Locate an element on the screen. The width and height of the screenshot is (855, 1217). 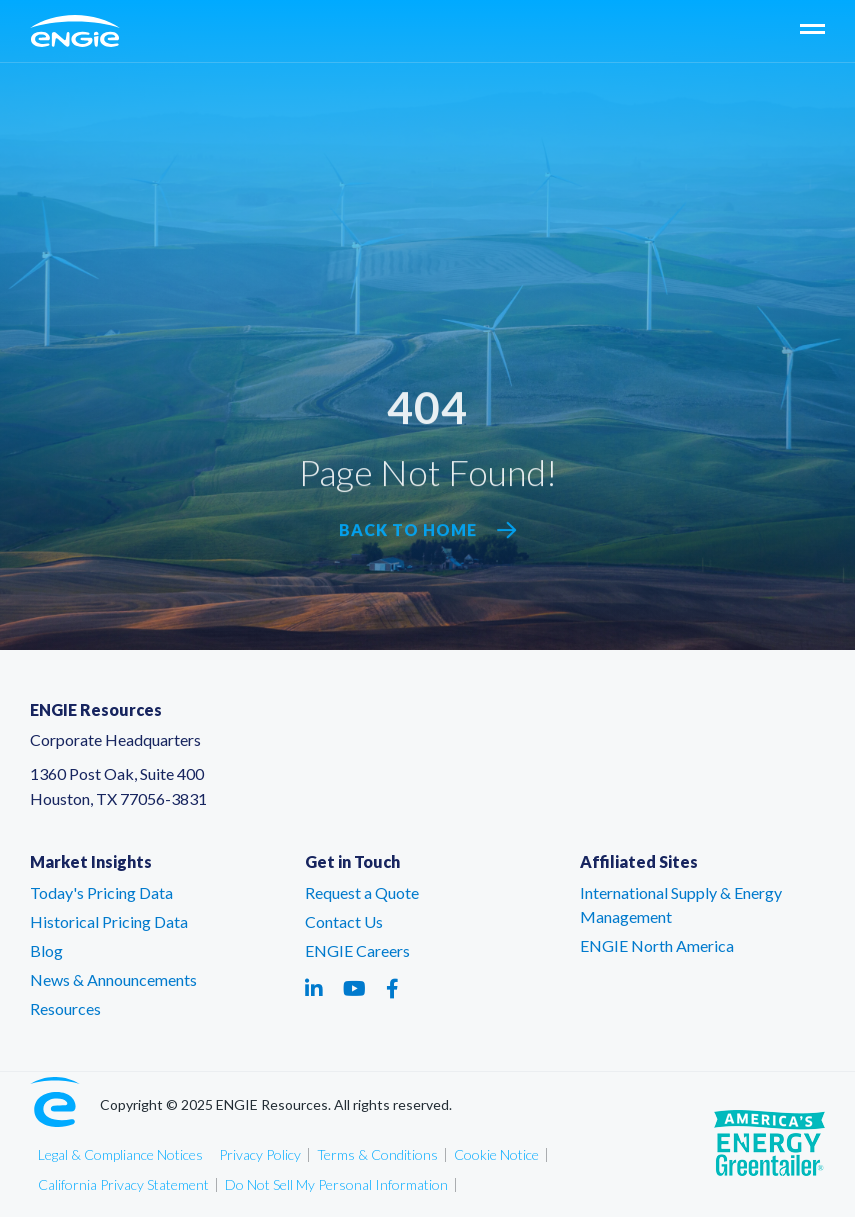
Cookie Notice is located at coordinates (496, 1154).